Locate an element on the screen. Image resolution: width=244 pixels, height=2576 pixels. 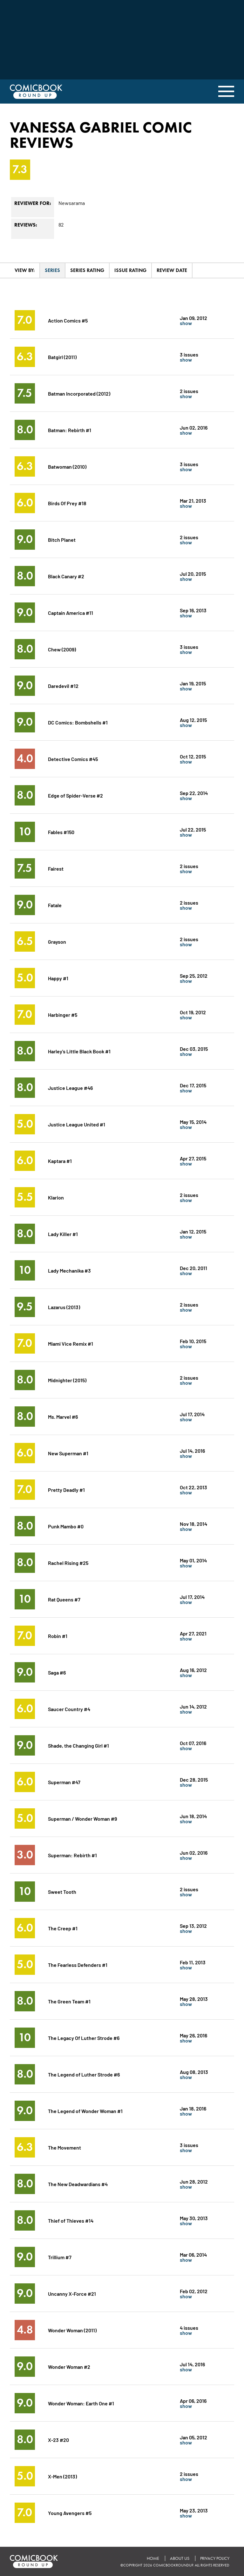
New Superman #1 is located at coordinates (68, 1453).